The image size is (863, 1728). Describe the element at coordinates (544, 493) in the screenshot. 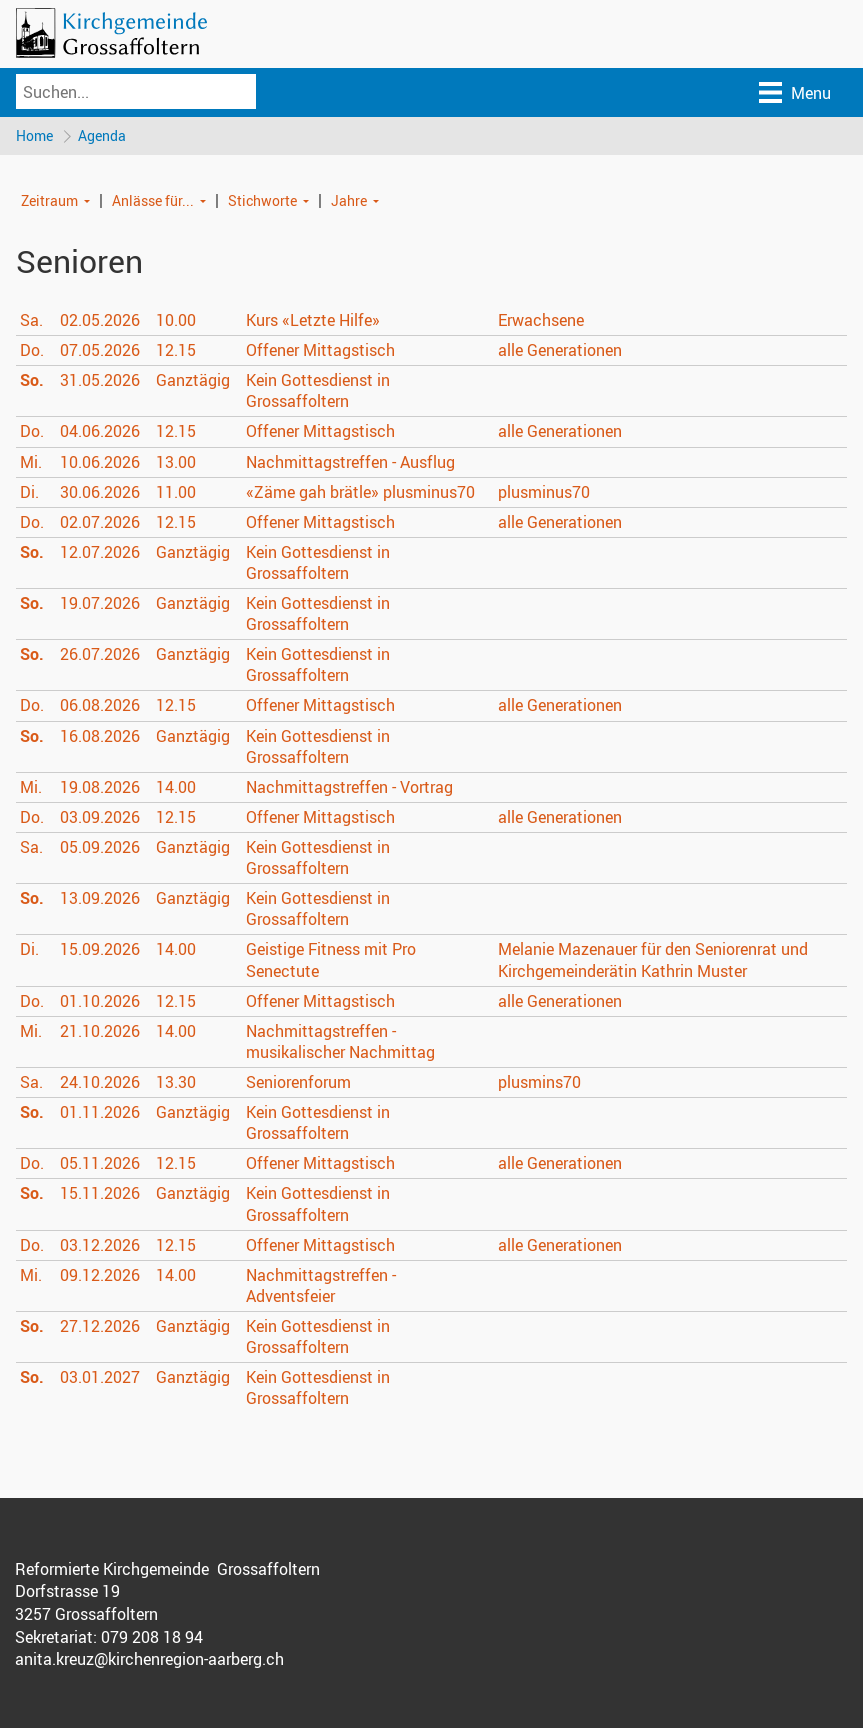

I see `plusminus70` at that location.